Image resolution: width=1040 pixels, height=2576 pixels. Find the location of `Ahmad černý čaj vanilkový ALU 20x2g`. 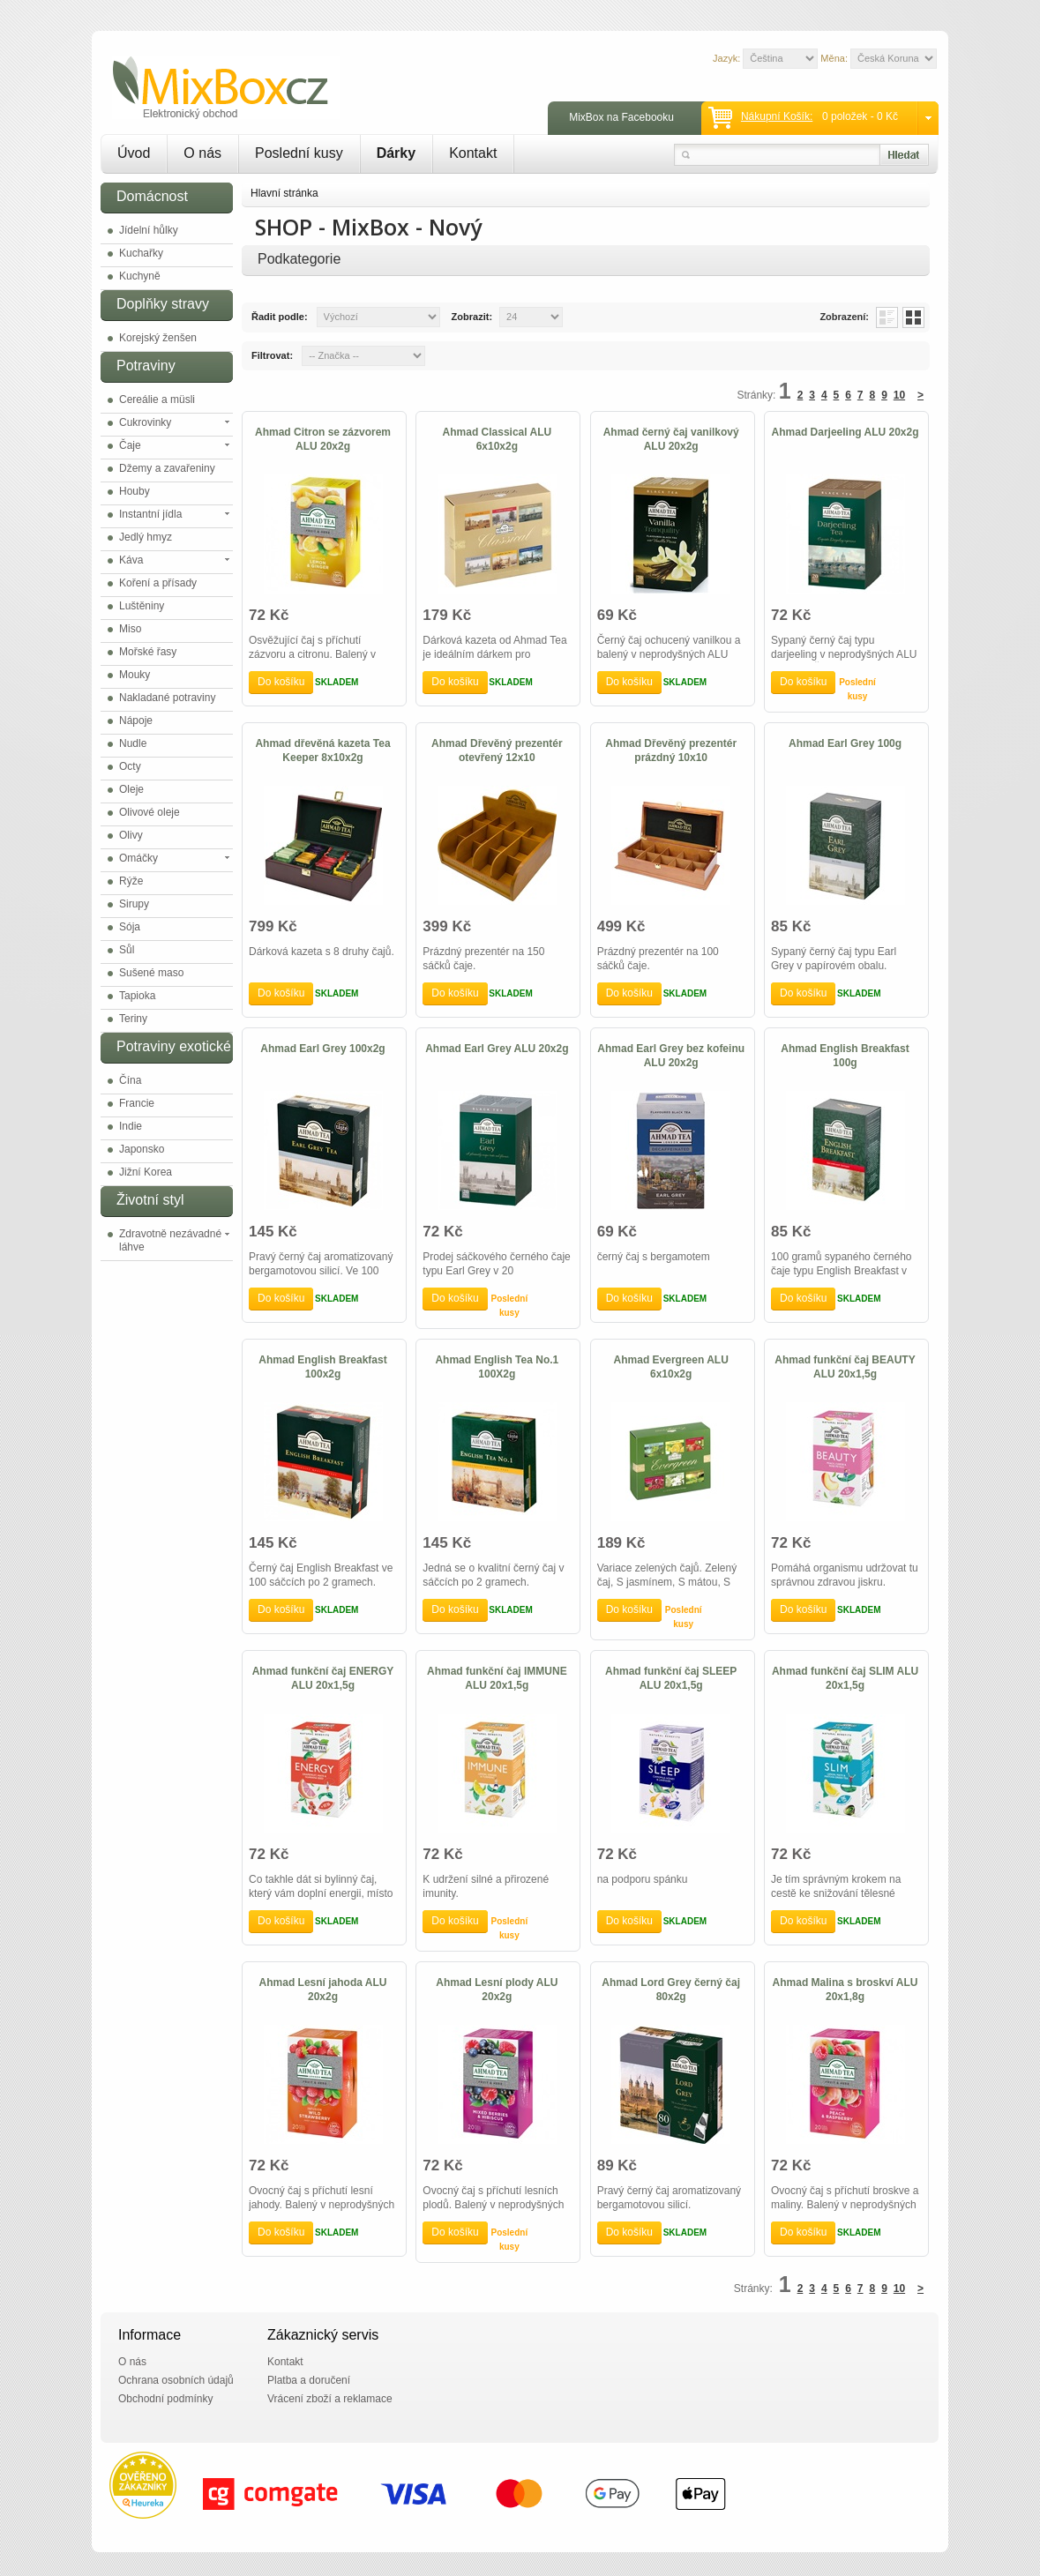

Ahmad černý čaj vanilkový ALU 20x2g is located at coordinates (671, 439).